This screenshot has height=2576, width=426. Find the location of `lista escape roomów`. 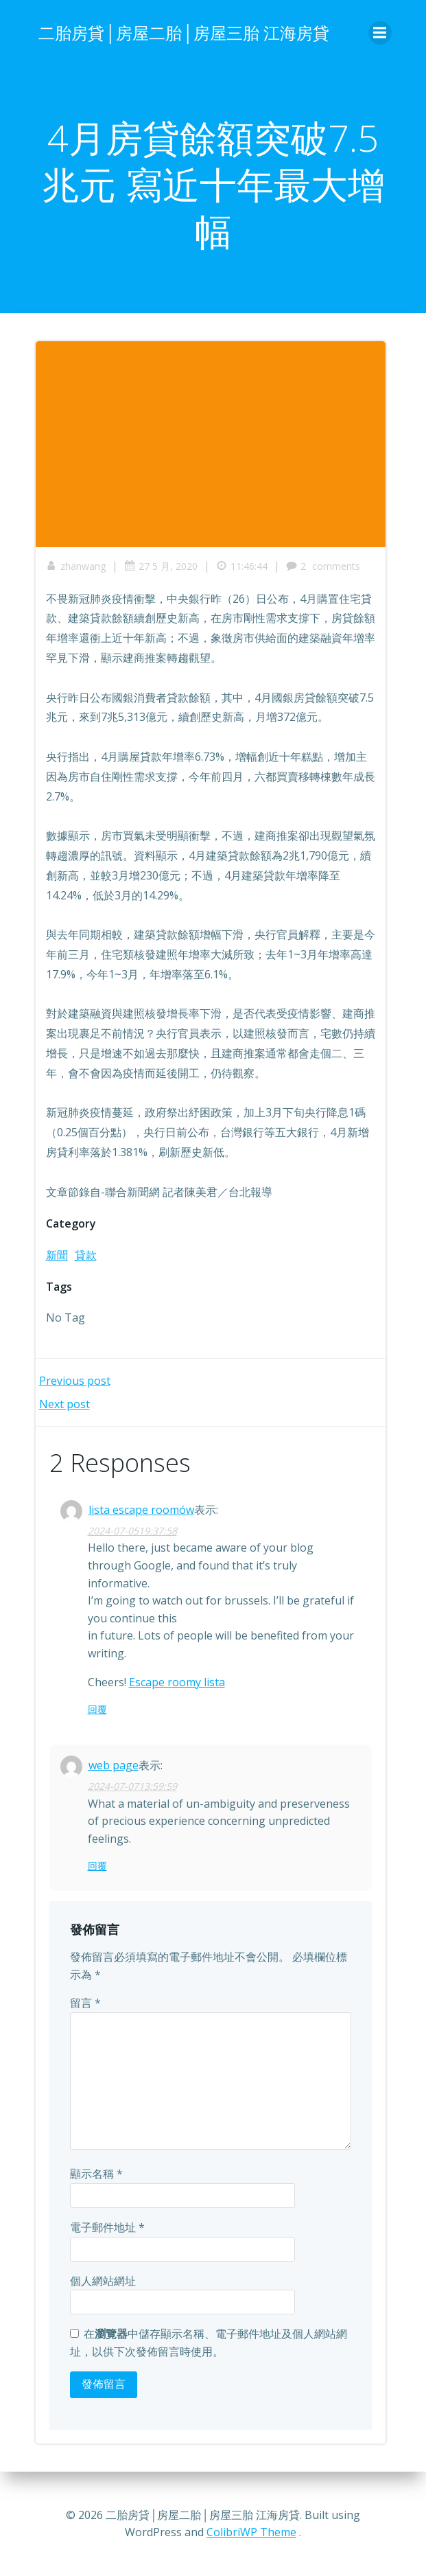

lista escape roomów is located at coordinates (141, 1509).